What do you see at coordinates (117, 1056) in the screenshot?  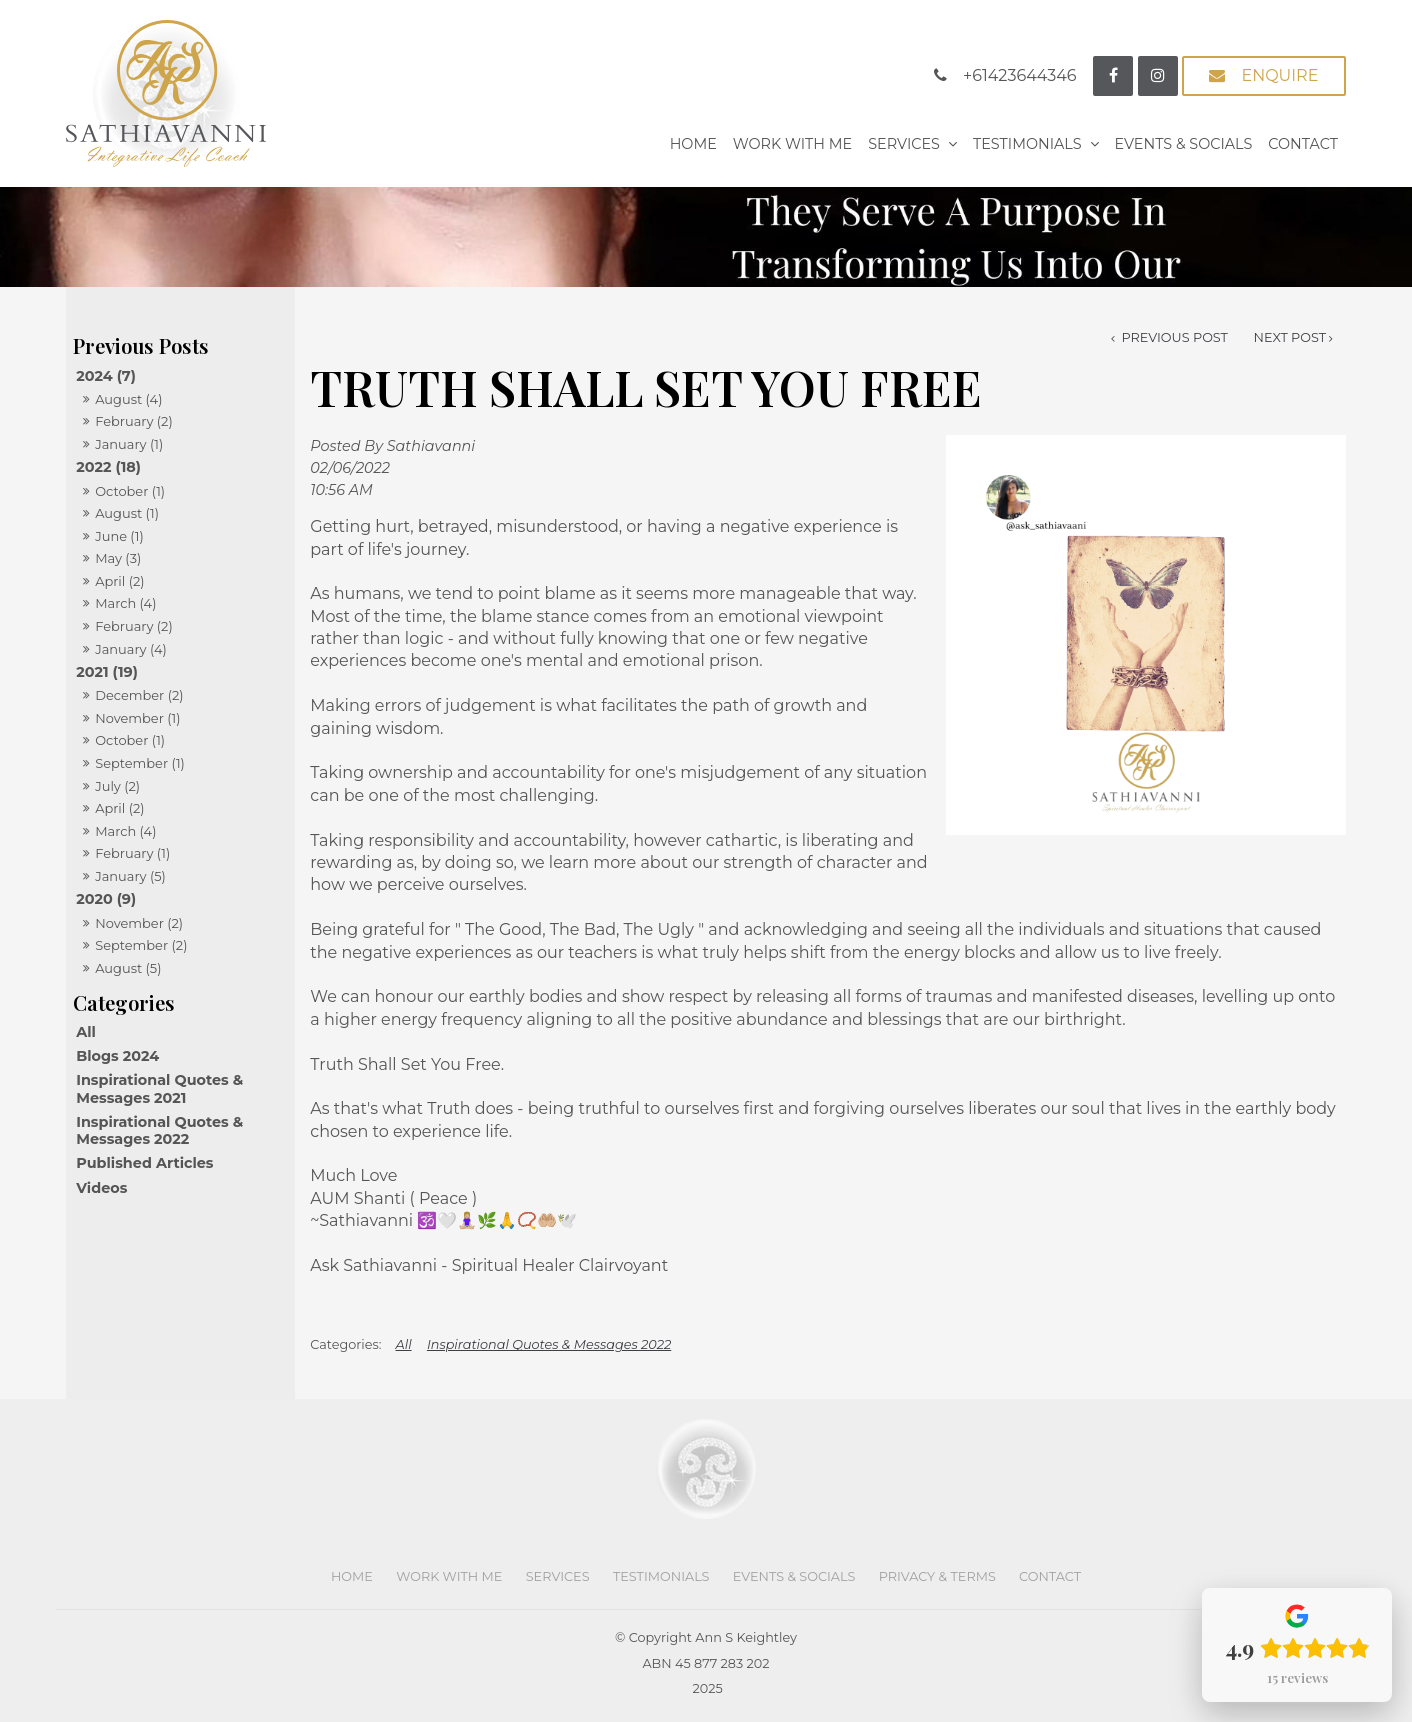 I see `Blogs 2024 [Blogs 2024 category]` at bounding box center [117, 1056].